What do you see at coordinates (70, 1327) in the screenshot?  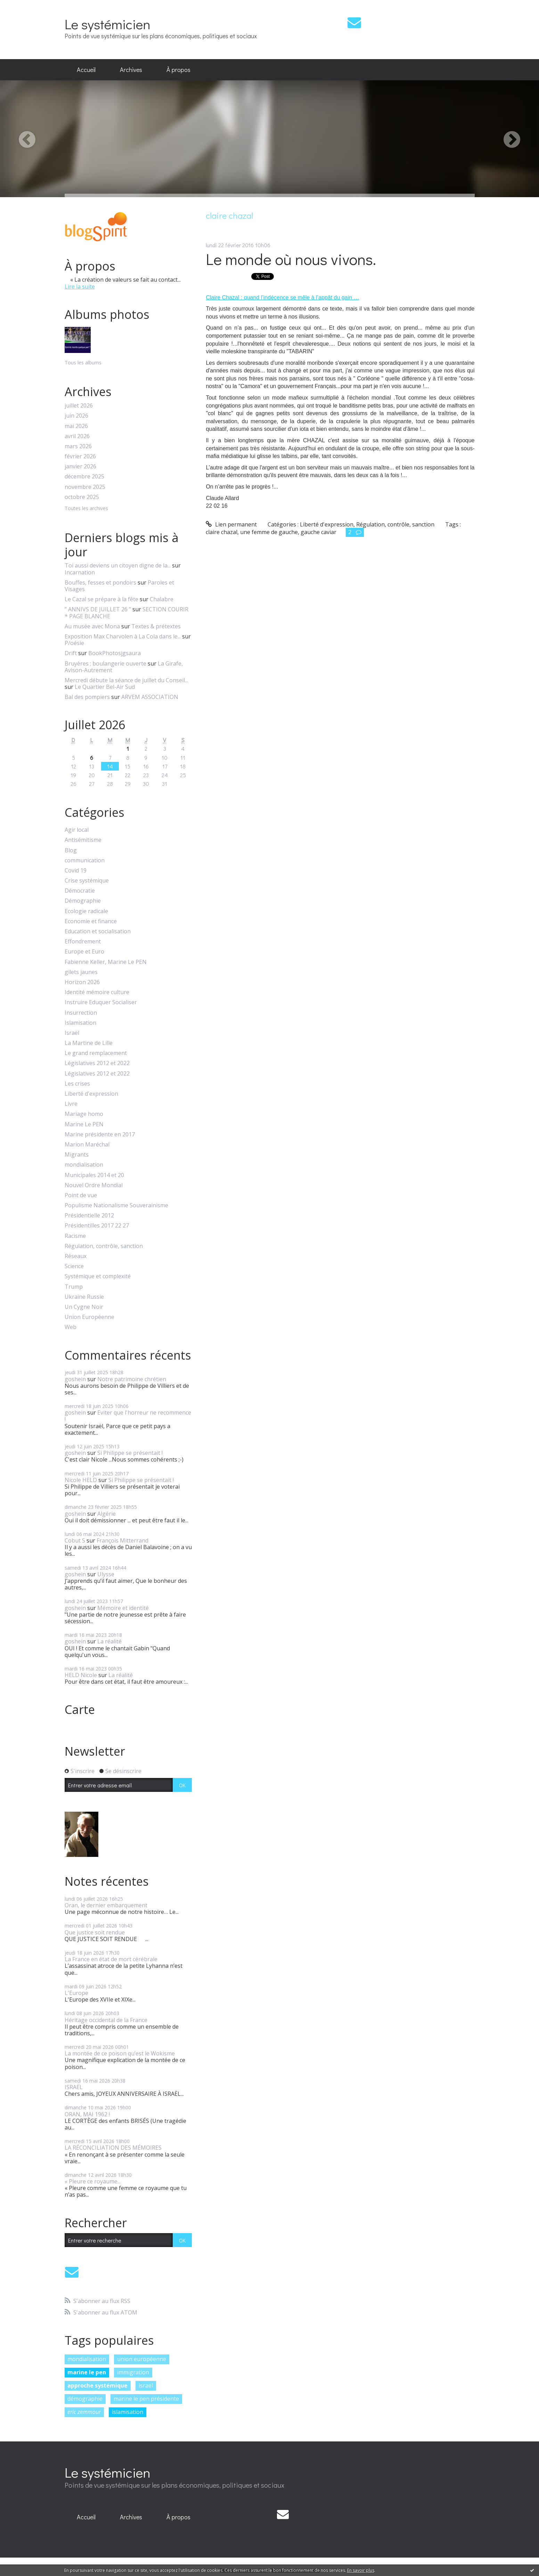 I see `Web` at bounding box center [70, 1327].